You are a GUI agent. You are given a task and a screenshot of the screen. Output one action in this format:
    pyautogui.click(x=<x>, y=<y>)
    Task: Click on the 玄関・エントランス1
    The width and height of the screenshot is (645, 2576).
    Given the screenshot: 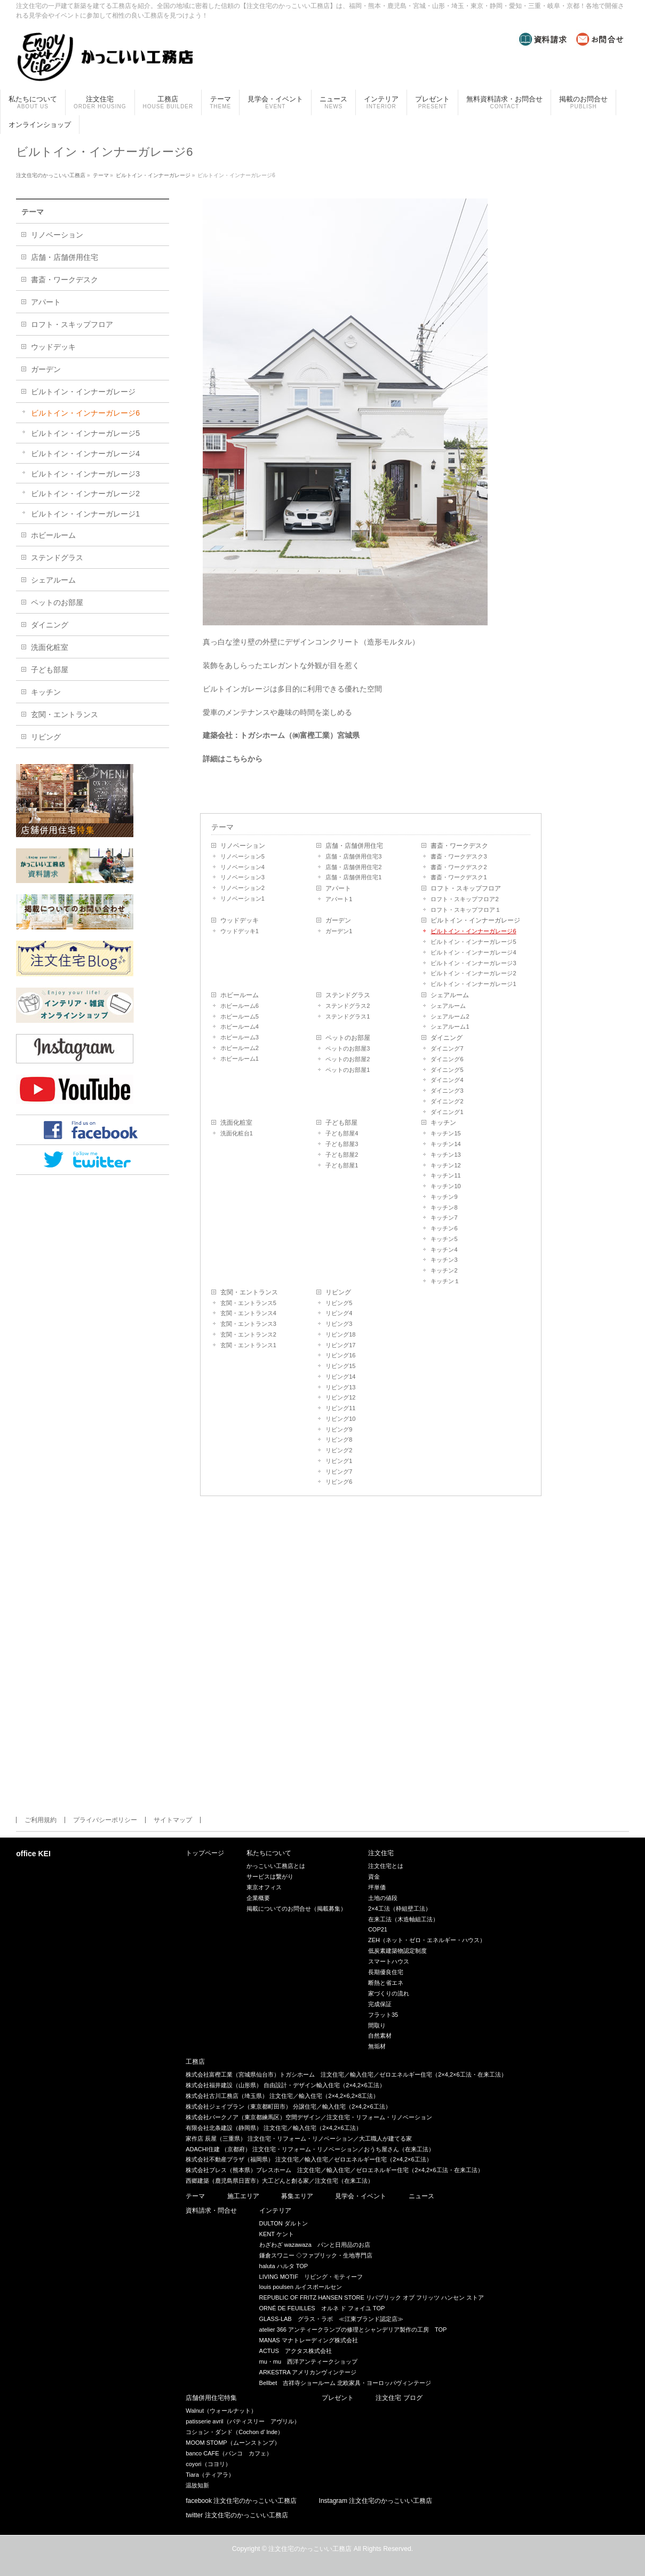 What is the action you would take?
    pyautogui.click(x=248, y=1345)
    